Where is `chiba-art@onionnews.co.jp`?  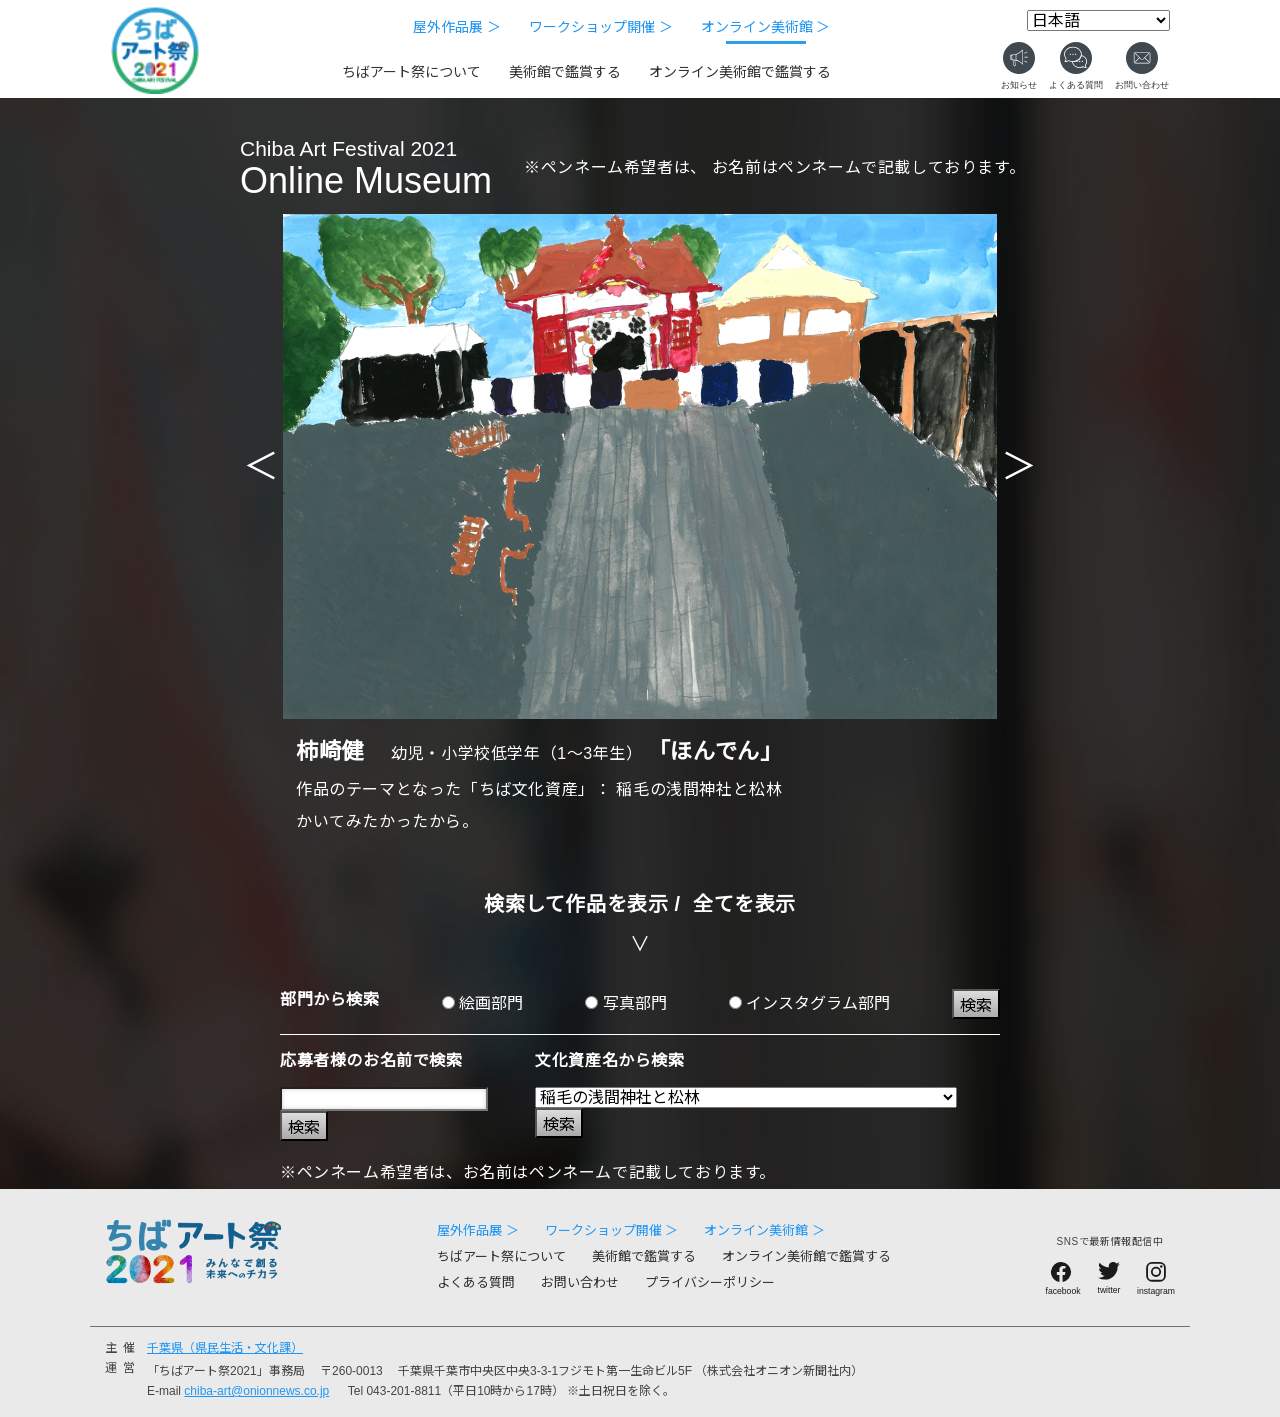 chiba-art@onionnews.co.jp is located at coordinates (256, 1391).